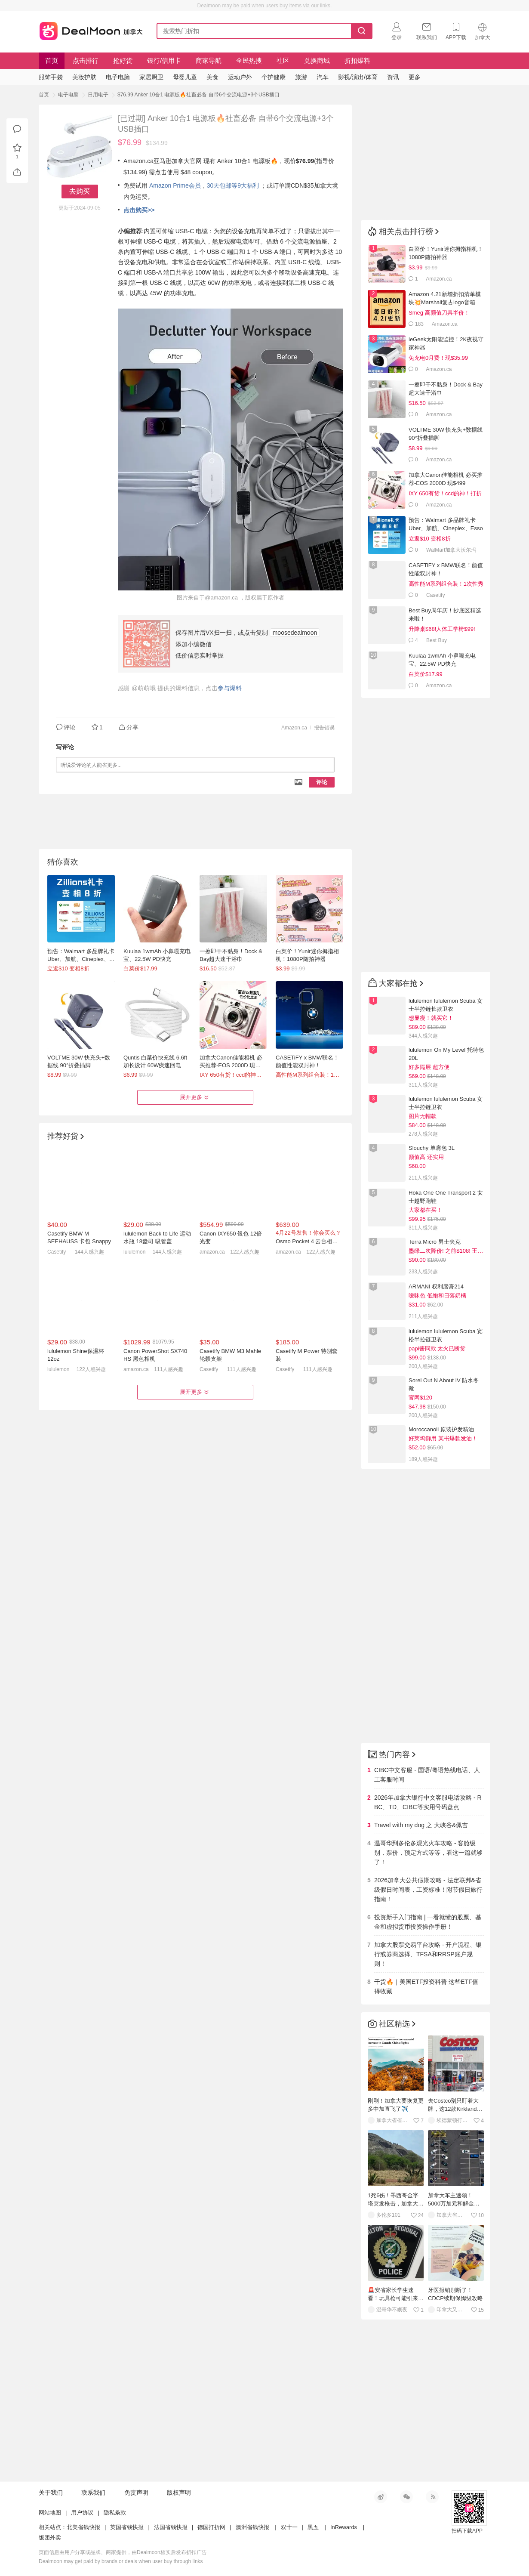  I want to click on 联系我们, so click(93, 2492).